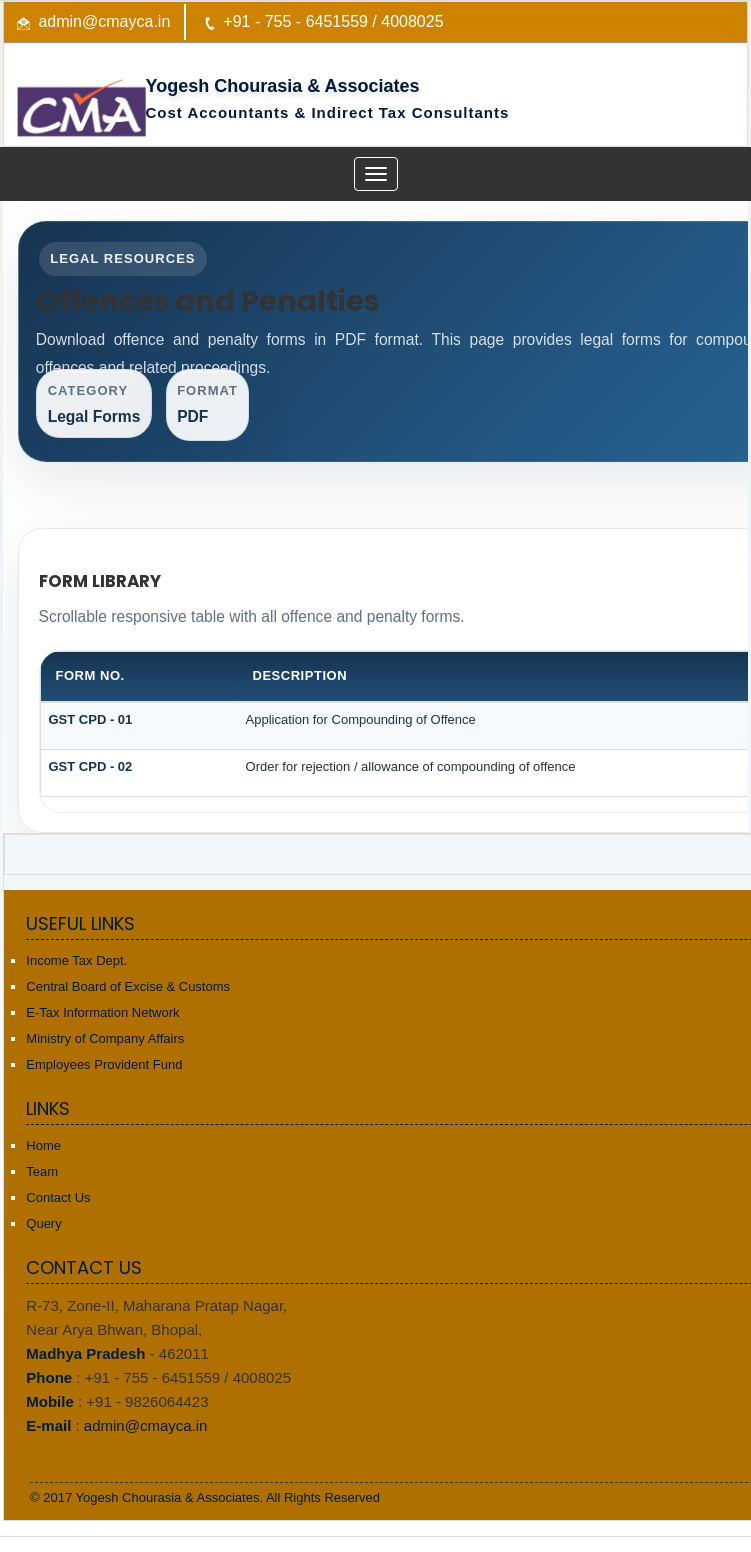 The width and height of the screenshot is (751, 1552). Describe the element at coordinates (43, 1223) in the screenshot. I see `Query` at that location.